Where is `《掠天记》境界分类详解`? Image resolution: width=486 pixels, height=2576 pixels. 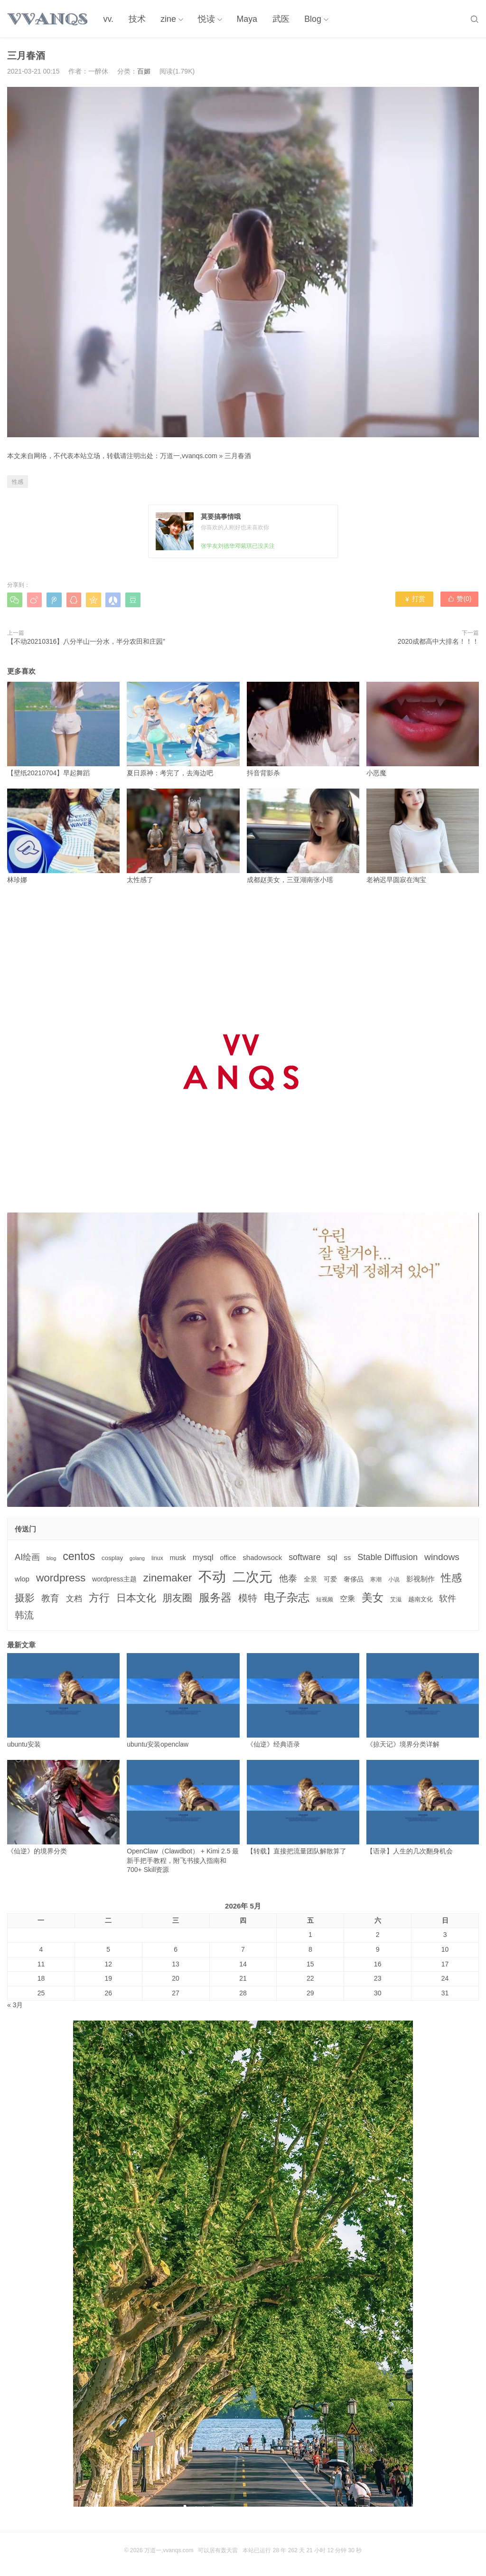
《掠天记》境界分类详解 is located at coordinates (422, 1700).